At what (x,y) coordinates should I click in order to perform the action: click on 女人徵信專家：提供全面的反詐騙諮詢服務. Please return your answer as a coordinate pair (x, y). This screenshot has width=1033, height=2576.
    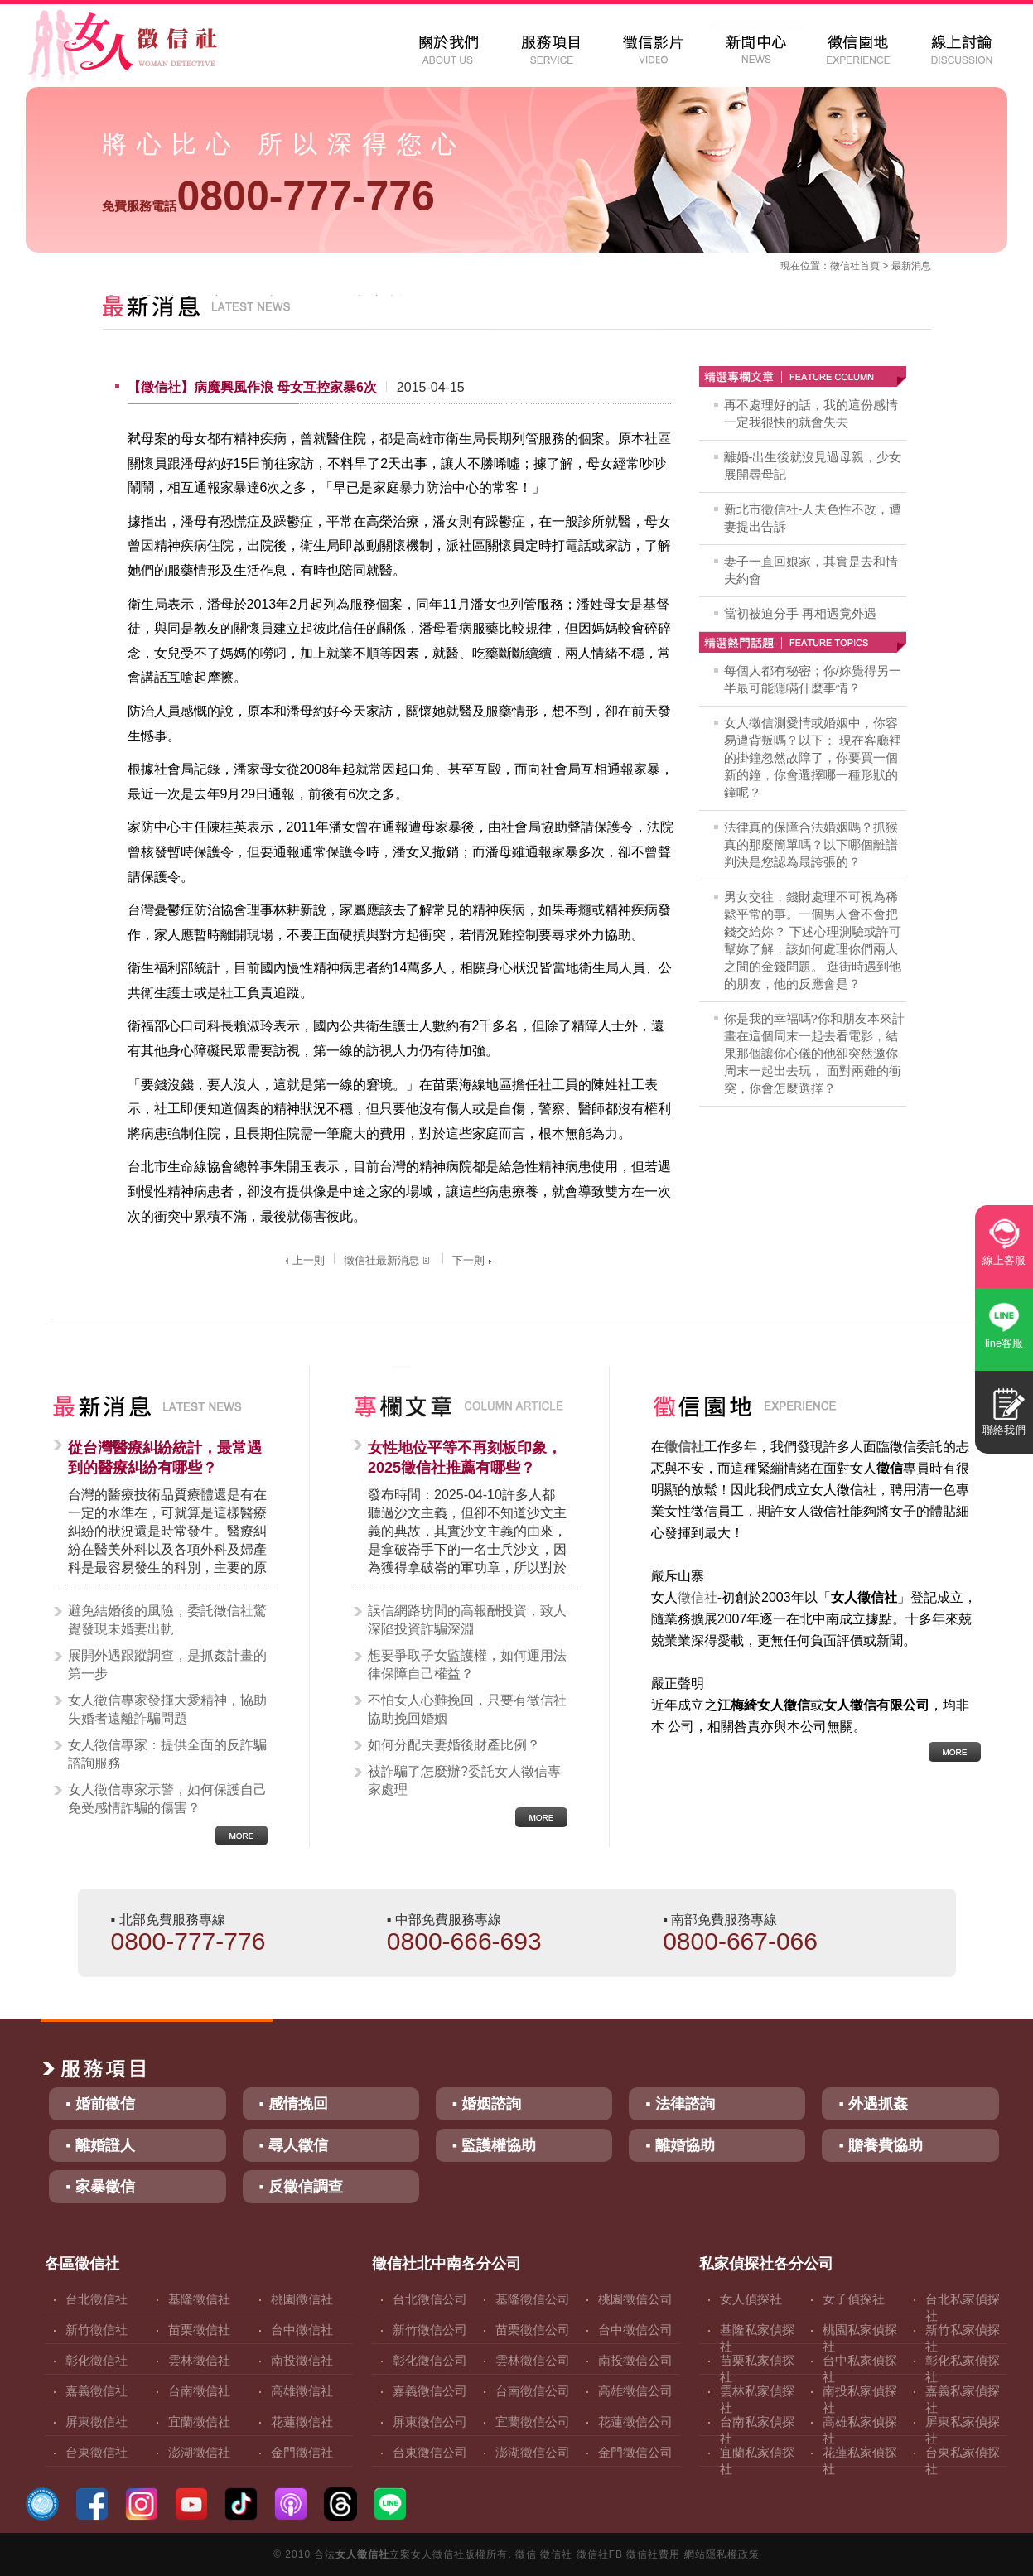
    Looking at the image, I should click on (167, 1754).